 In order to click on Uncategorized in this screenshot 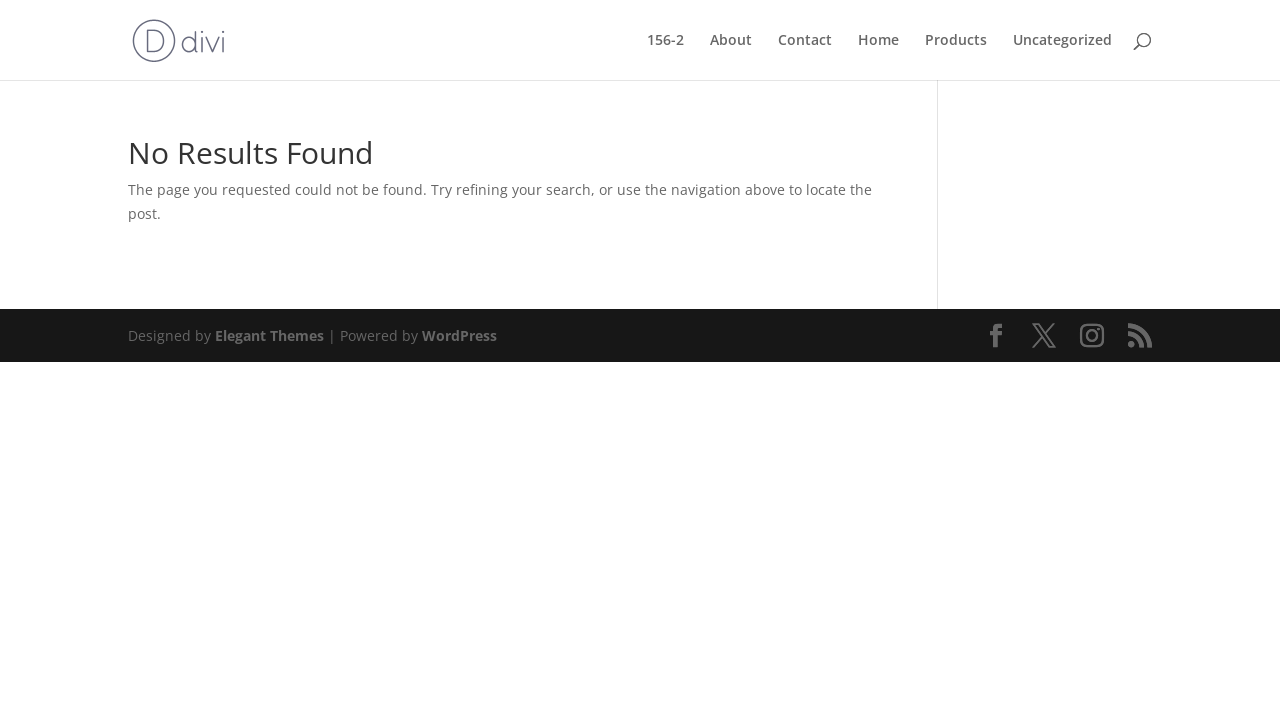, I will do `click(1062, 41)`.